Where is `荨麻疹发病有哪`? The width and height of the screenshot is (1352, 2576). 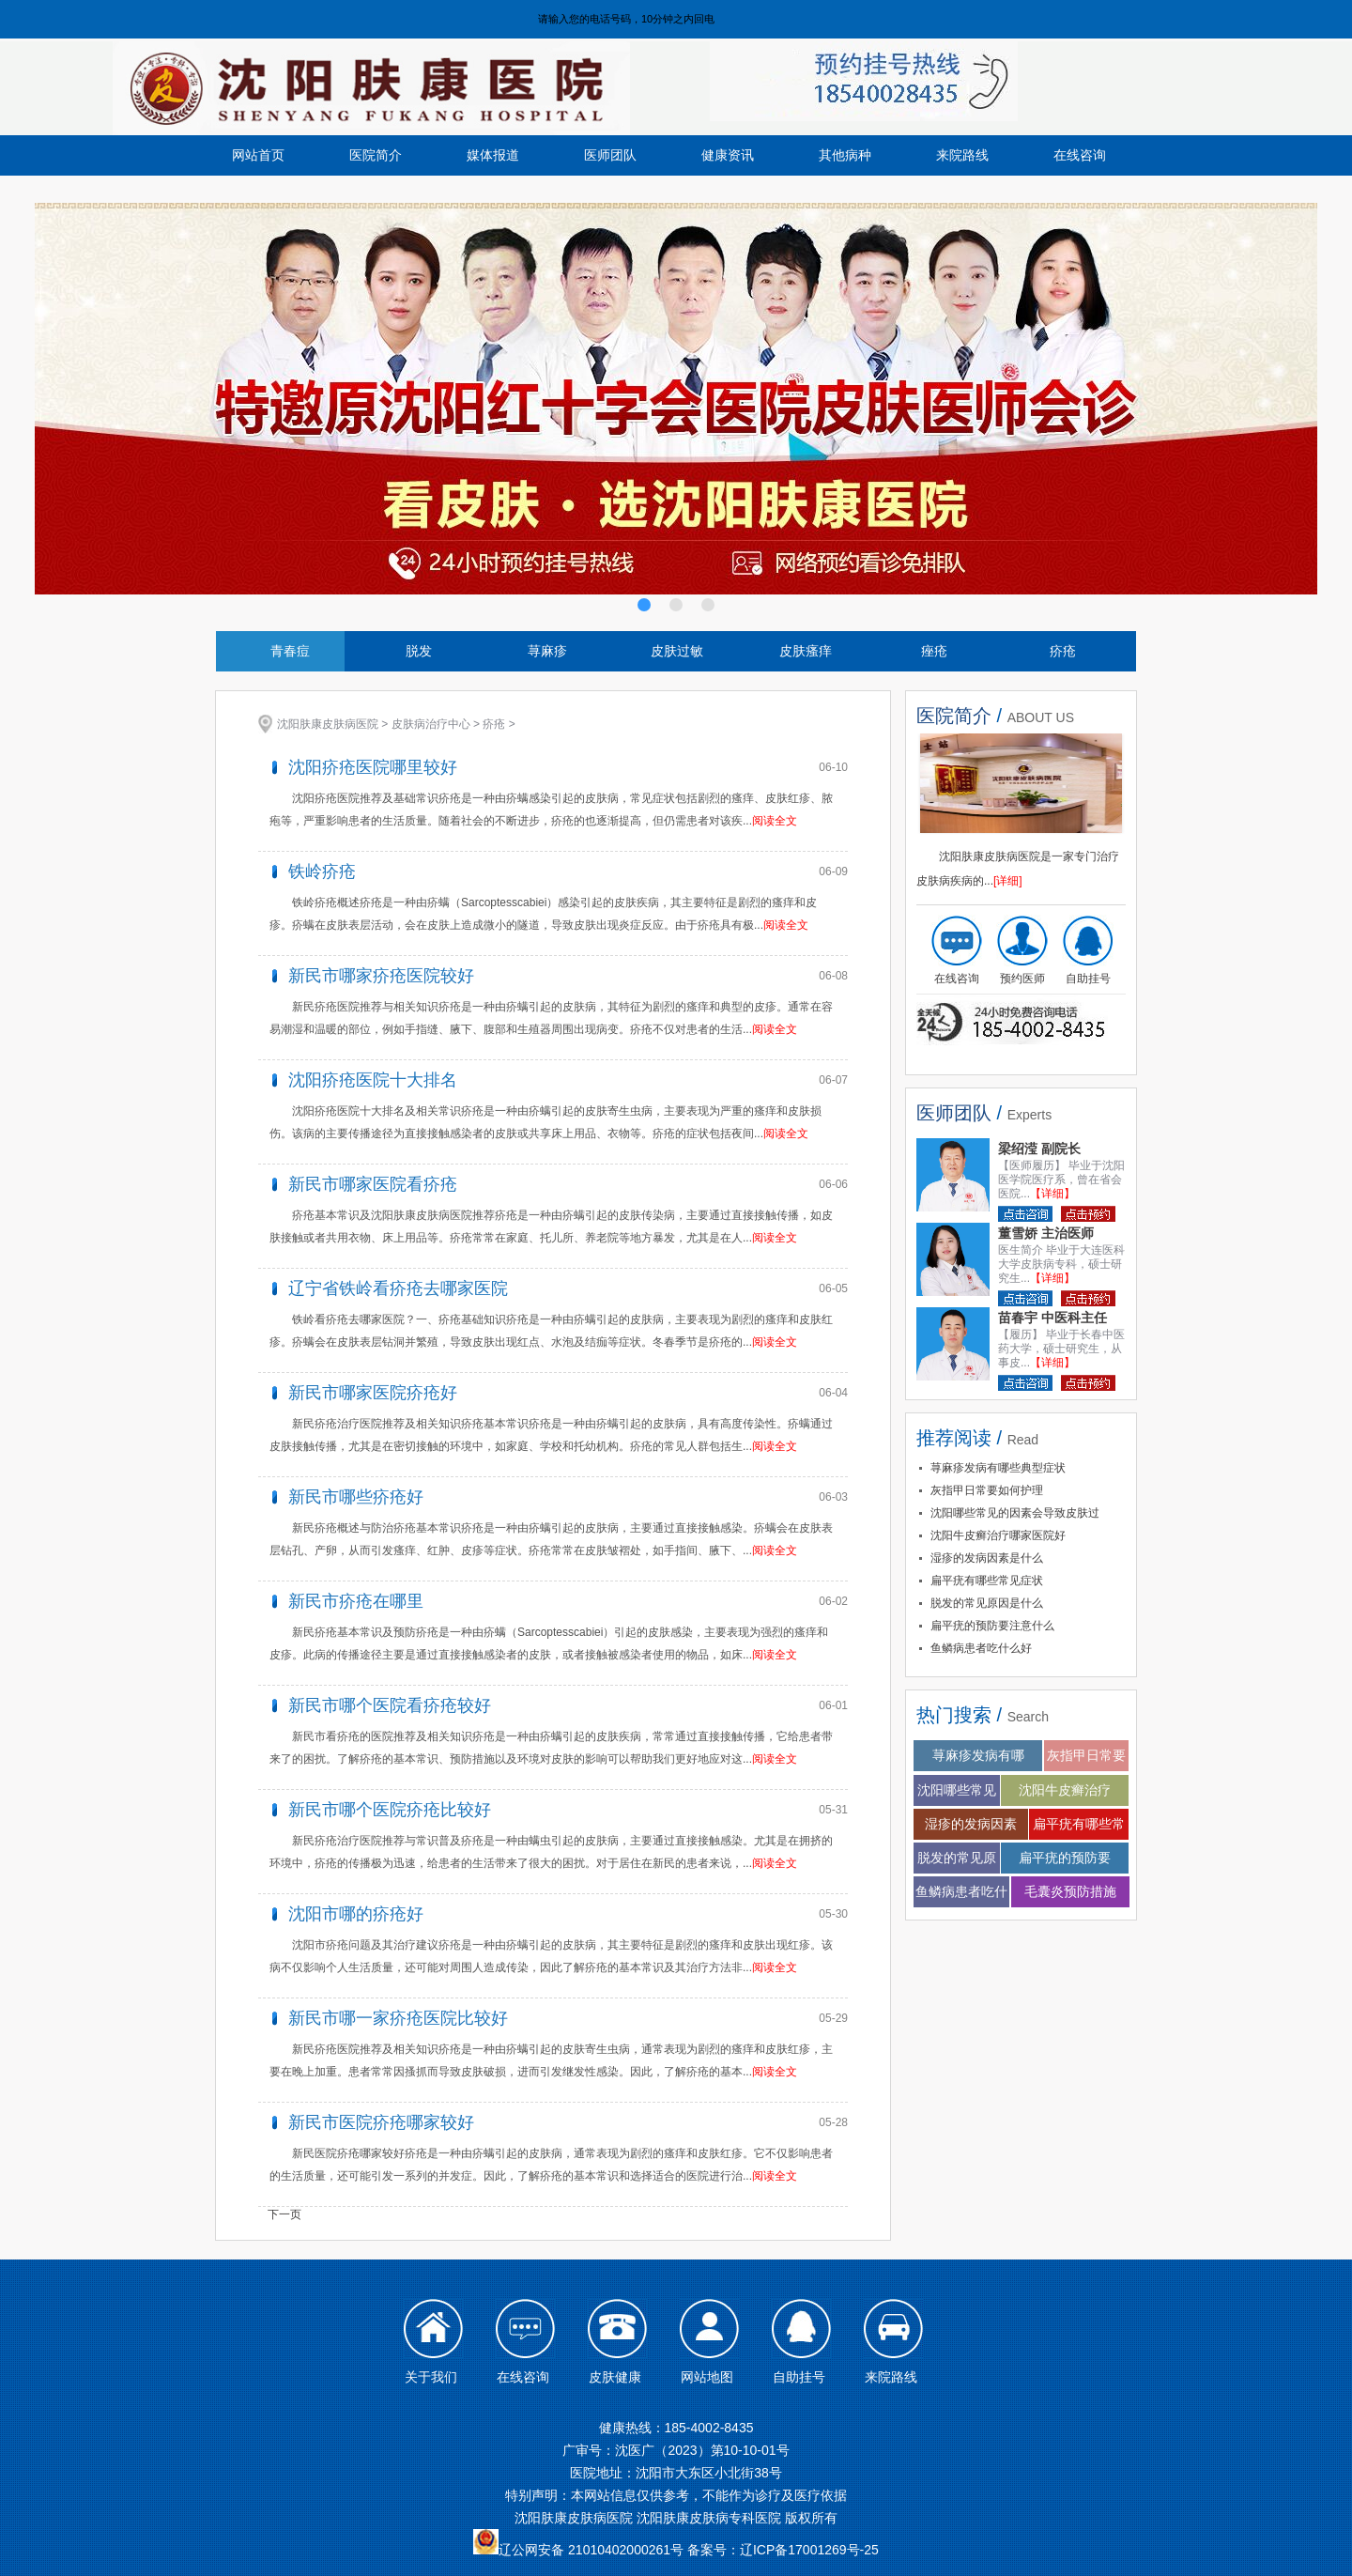 荨麻疹发病有哪 is located at coordinates (978, 1755).